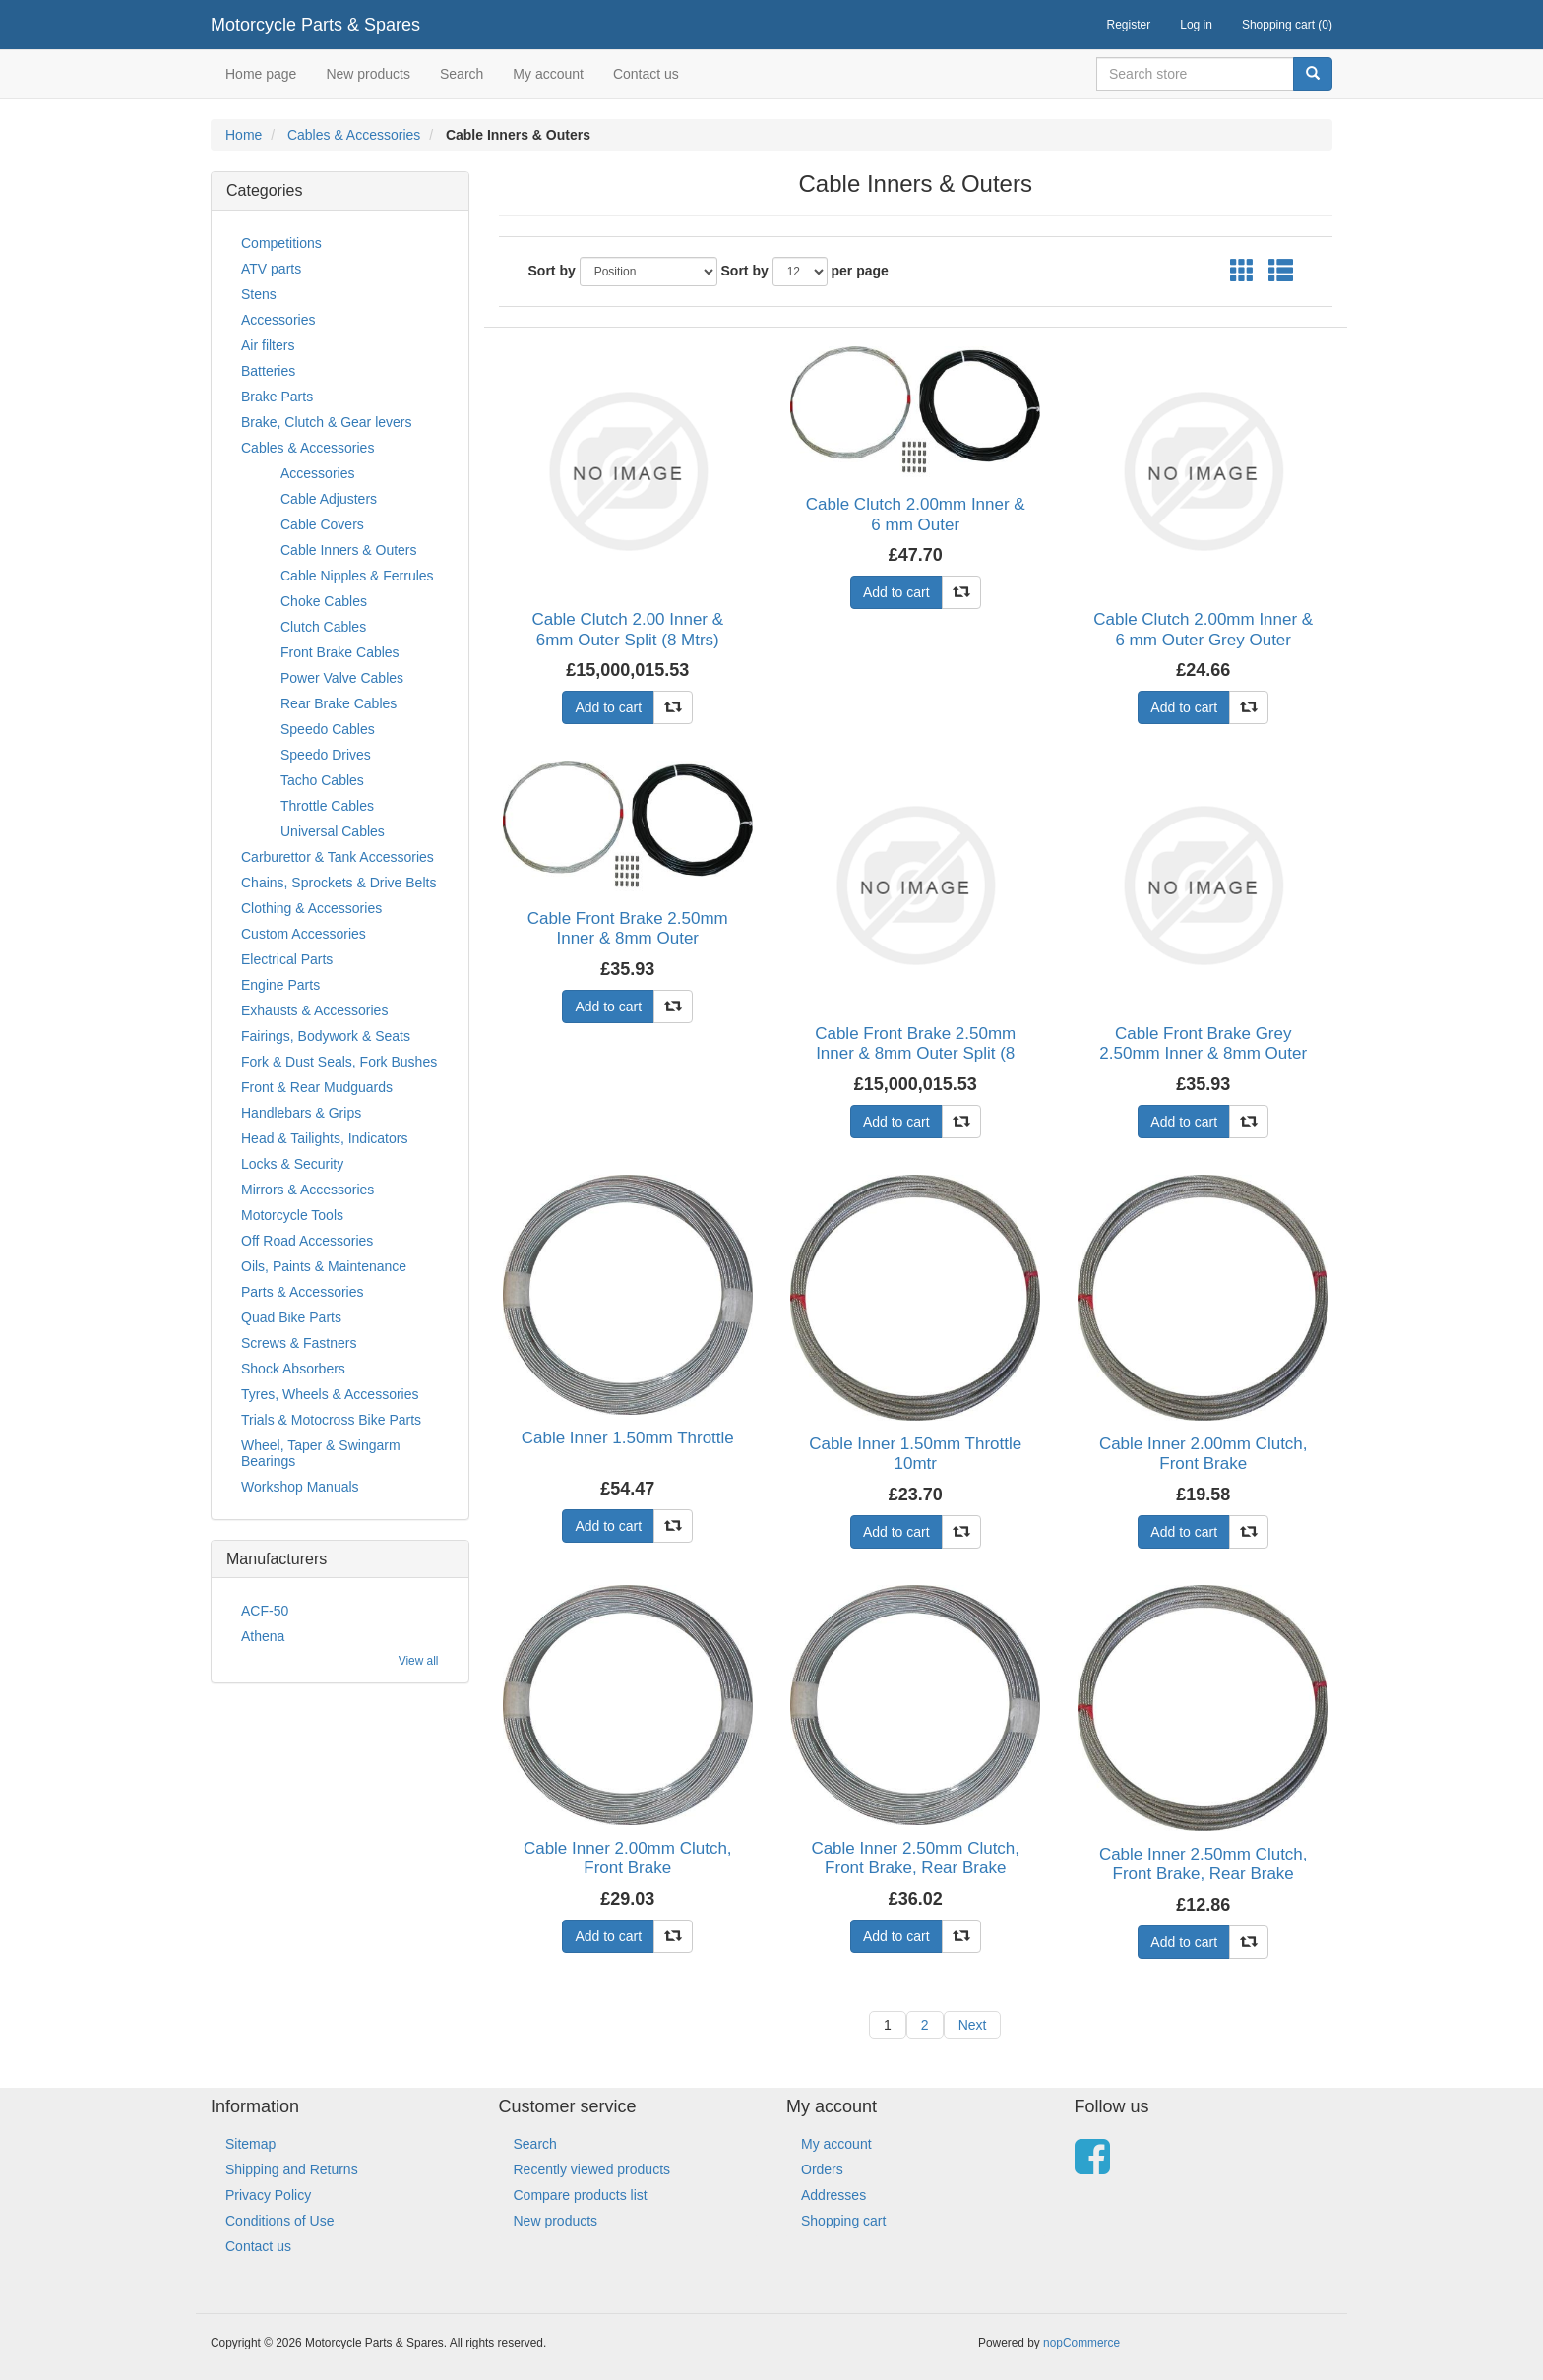  I want to click on Stens, so click(259, 294).